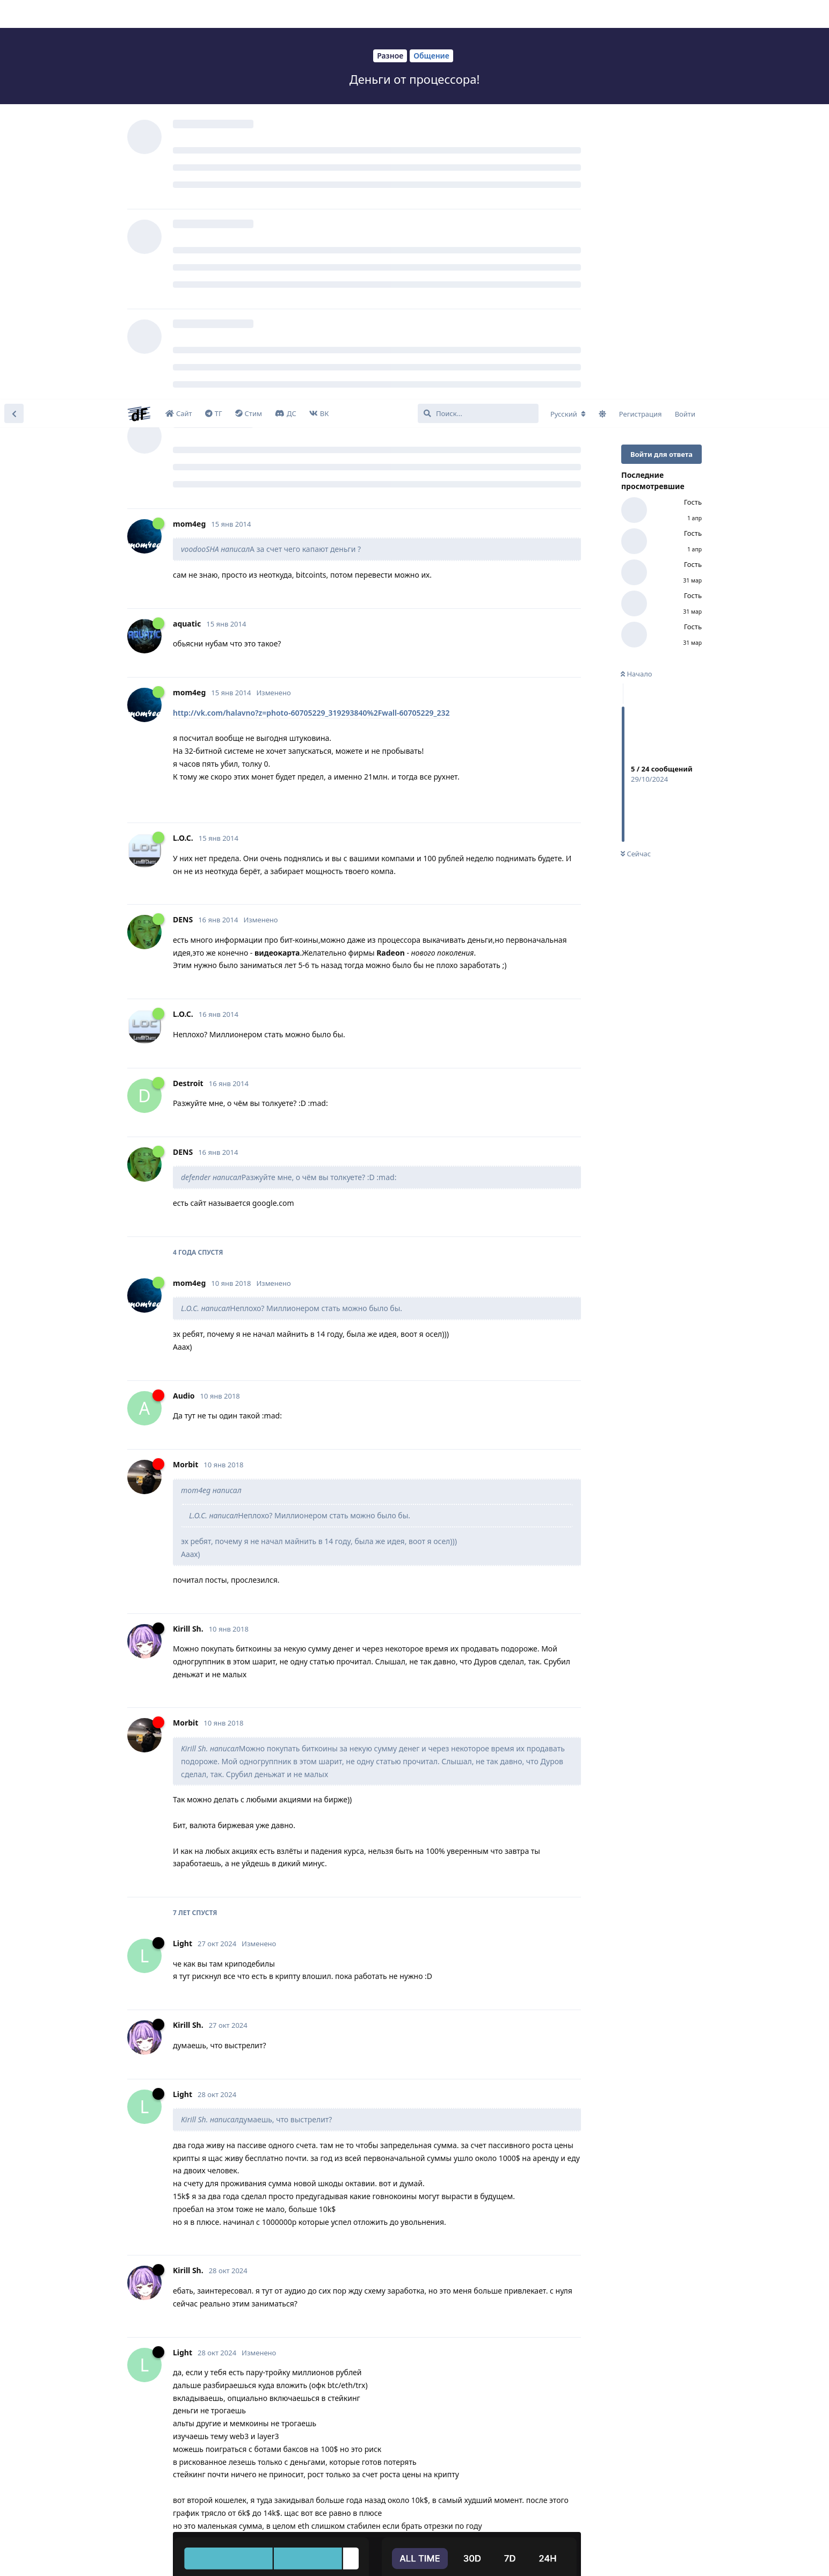 Image resolution: width=829 pixels, height=2576 pixels. I want to click on https://authori.ru/v-evrope-obnaruzhena-neozhidannaya-prichina-rosta-bednosti/, so click(323, 2295).